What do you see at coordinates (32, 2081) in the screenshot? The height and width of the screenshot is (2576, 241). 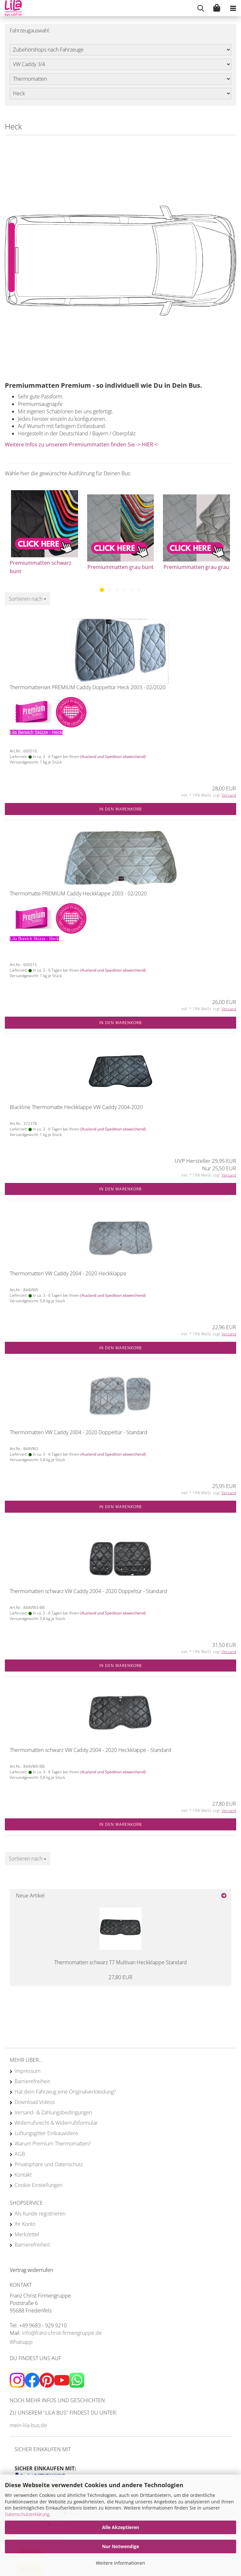 I see `Barrierefreiheit` at bounding box center [32, 2081].